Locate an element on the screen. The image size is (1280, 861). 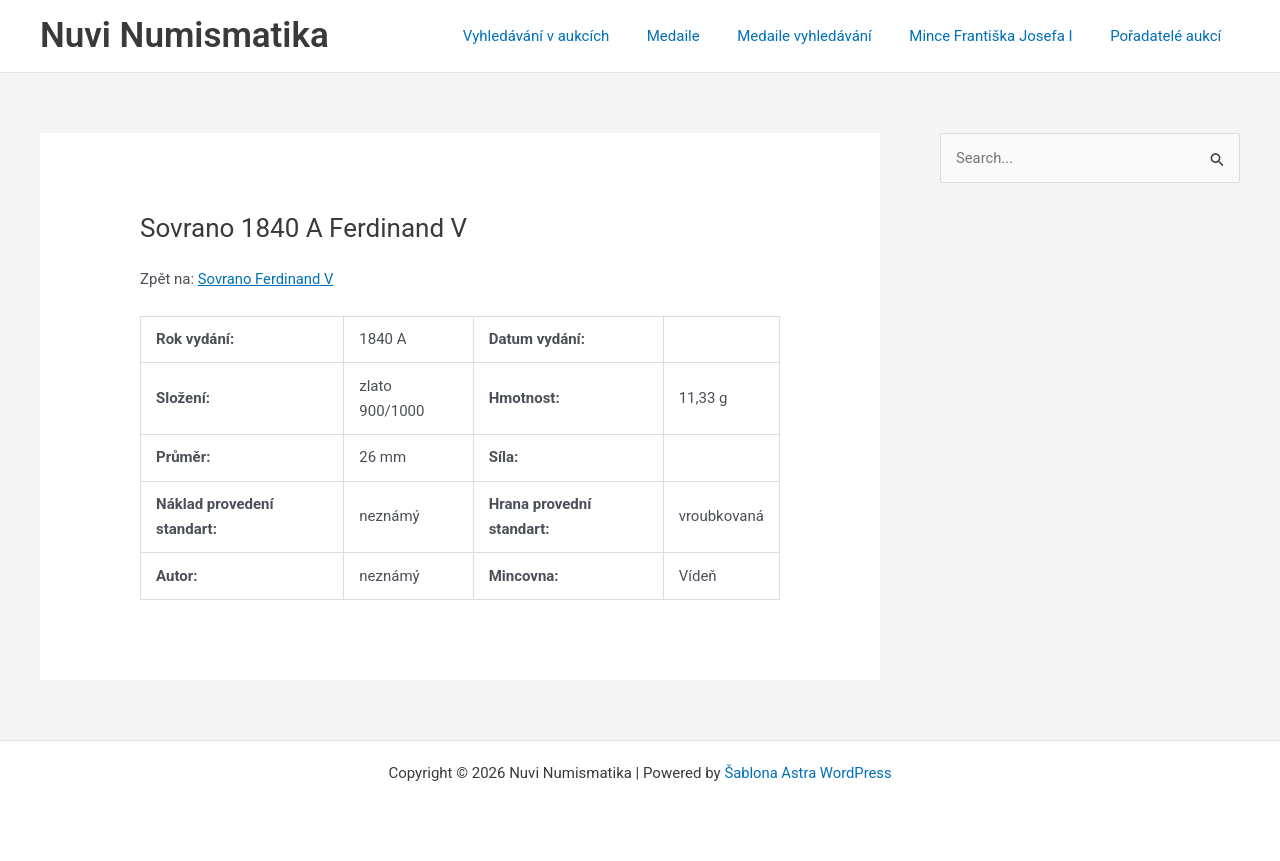
Sovrano Ferdinand V is located at coordinates (267, 279).